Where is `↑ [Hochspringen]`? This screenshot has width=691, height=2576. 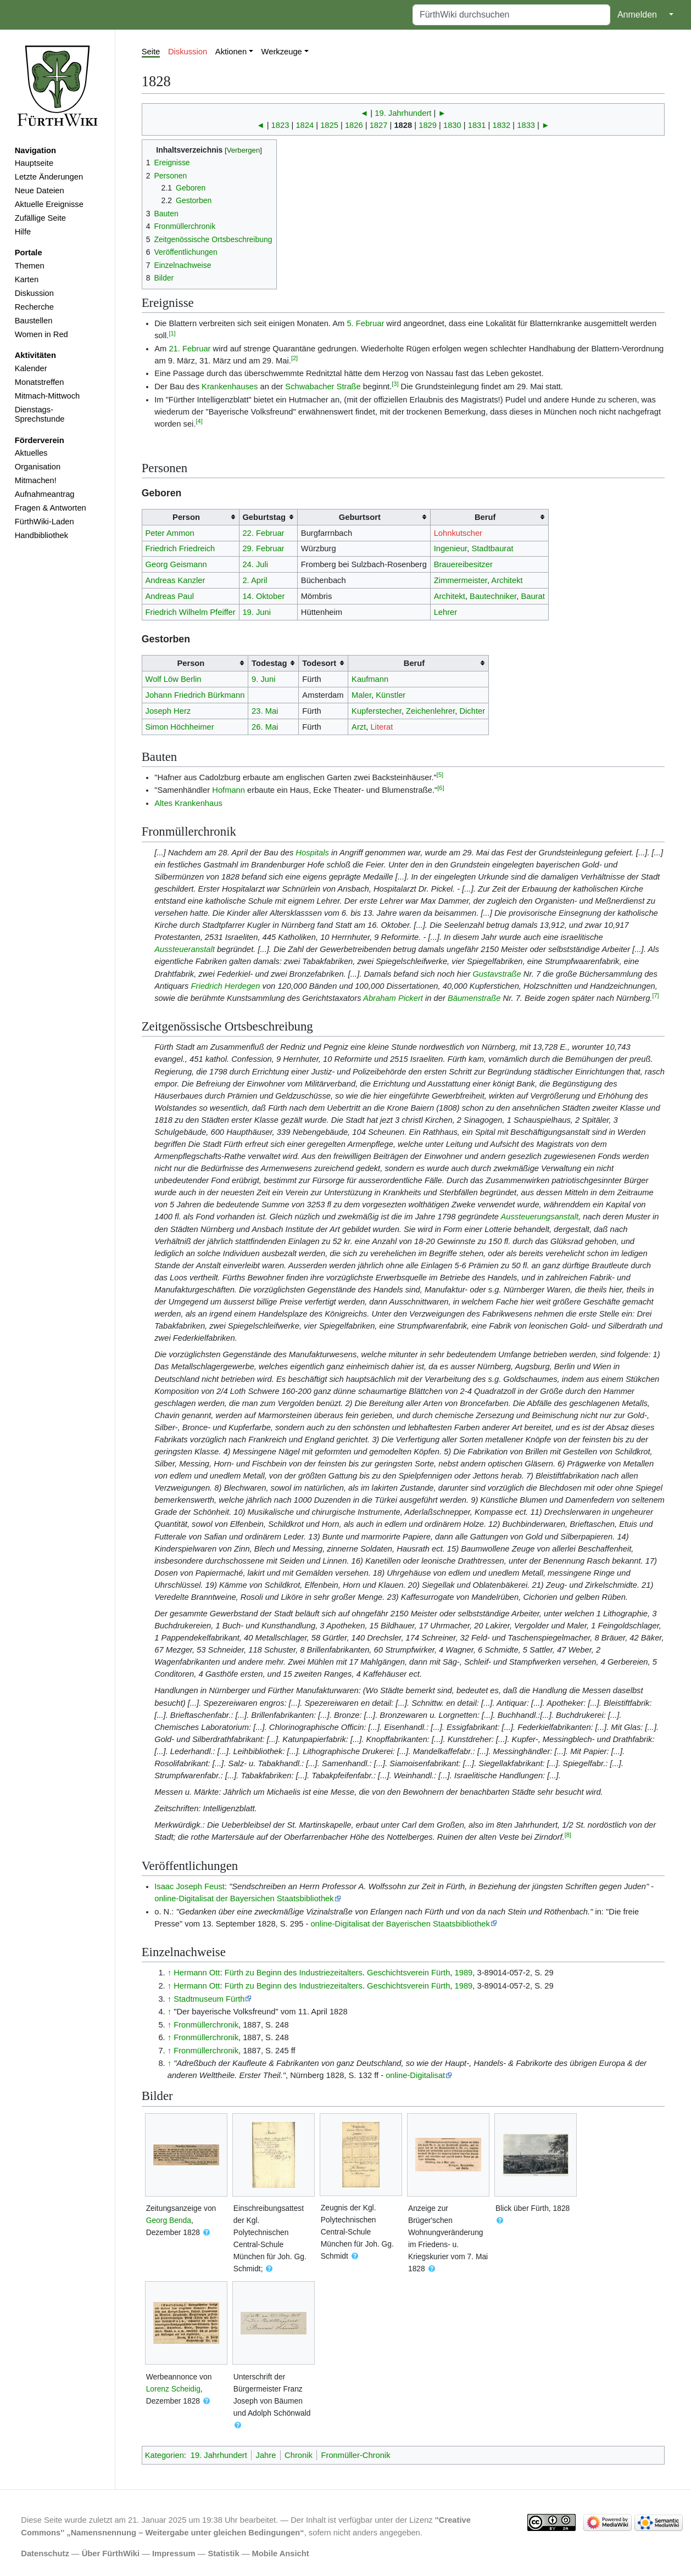
↑ [Hochspringen] is located at coordinates (169, 1972).